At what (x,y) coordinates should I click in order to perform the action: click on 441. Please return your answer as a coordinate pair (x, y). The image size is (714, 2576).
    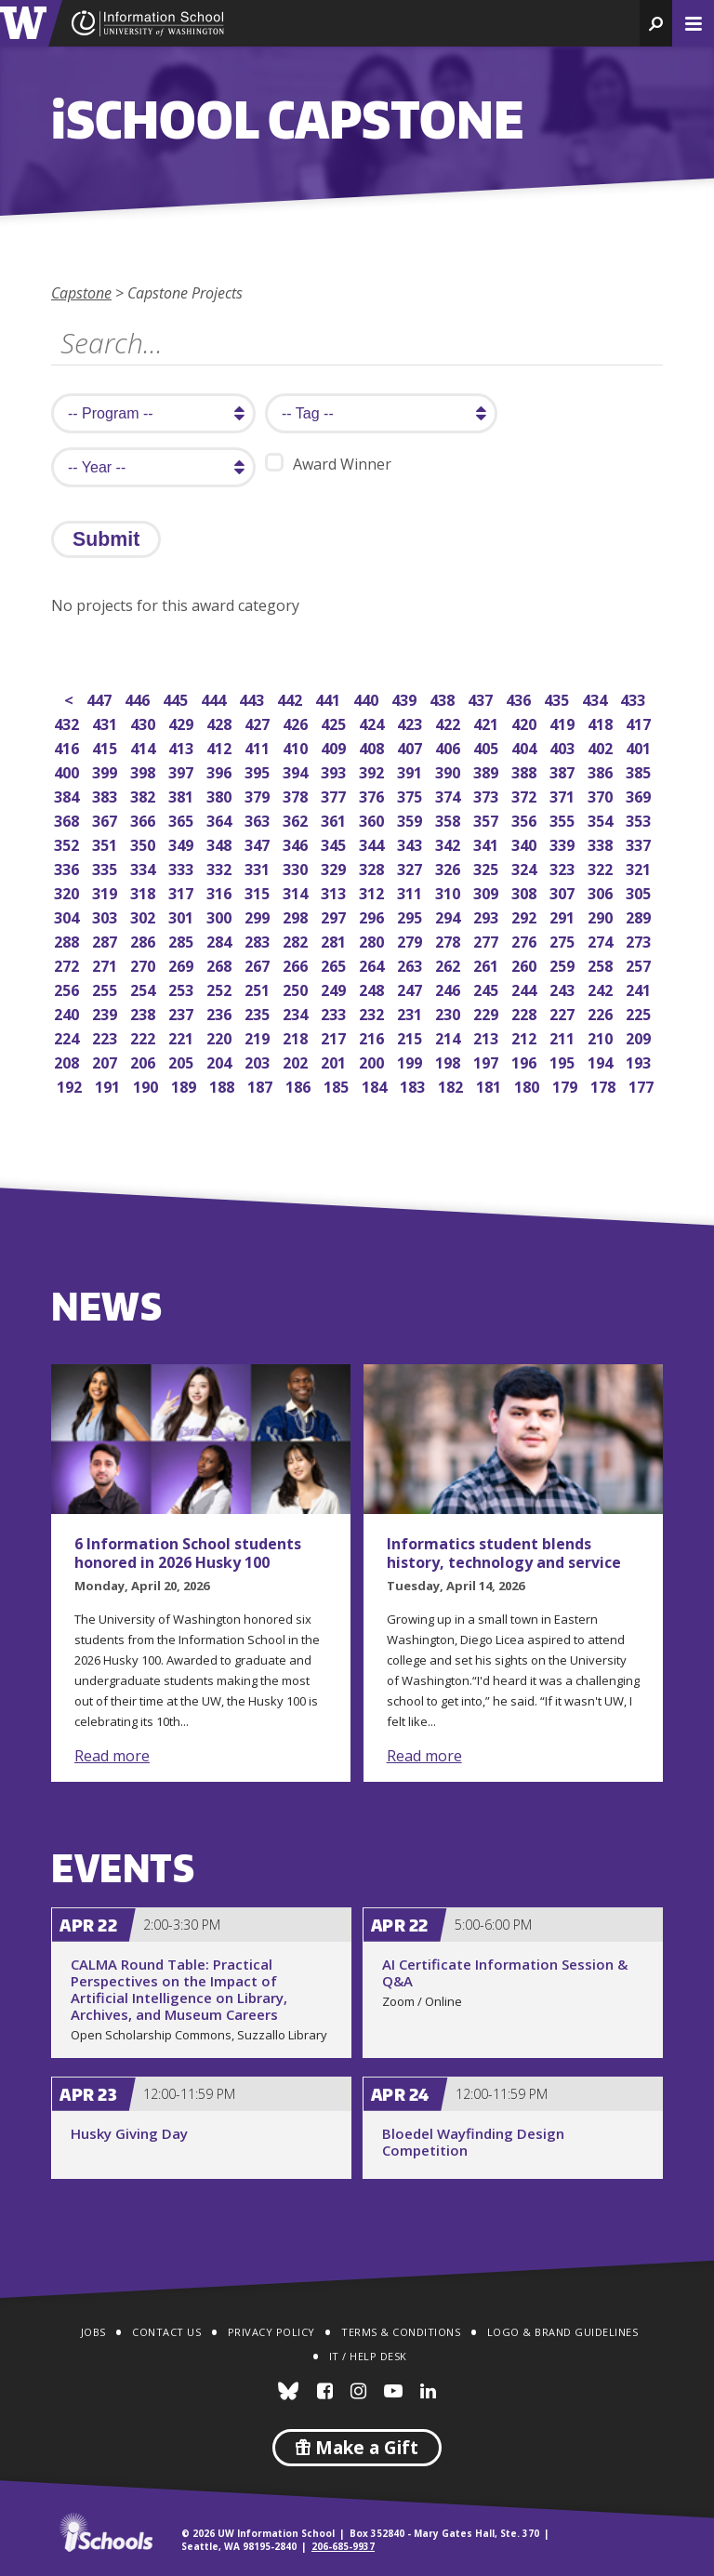
    Looking at the image, I should click on (329, 697).